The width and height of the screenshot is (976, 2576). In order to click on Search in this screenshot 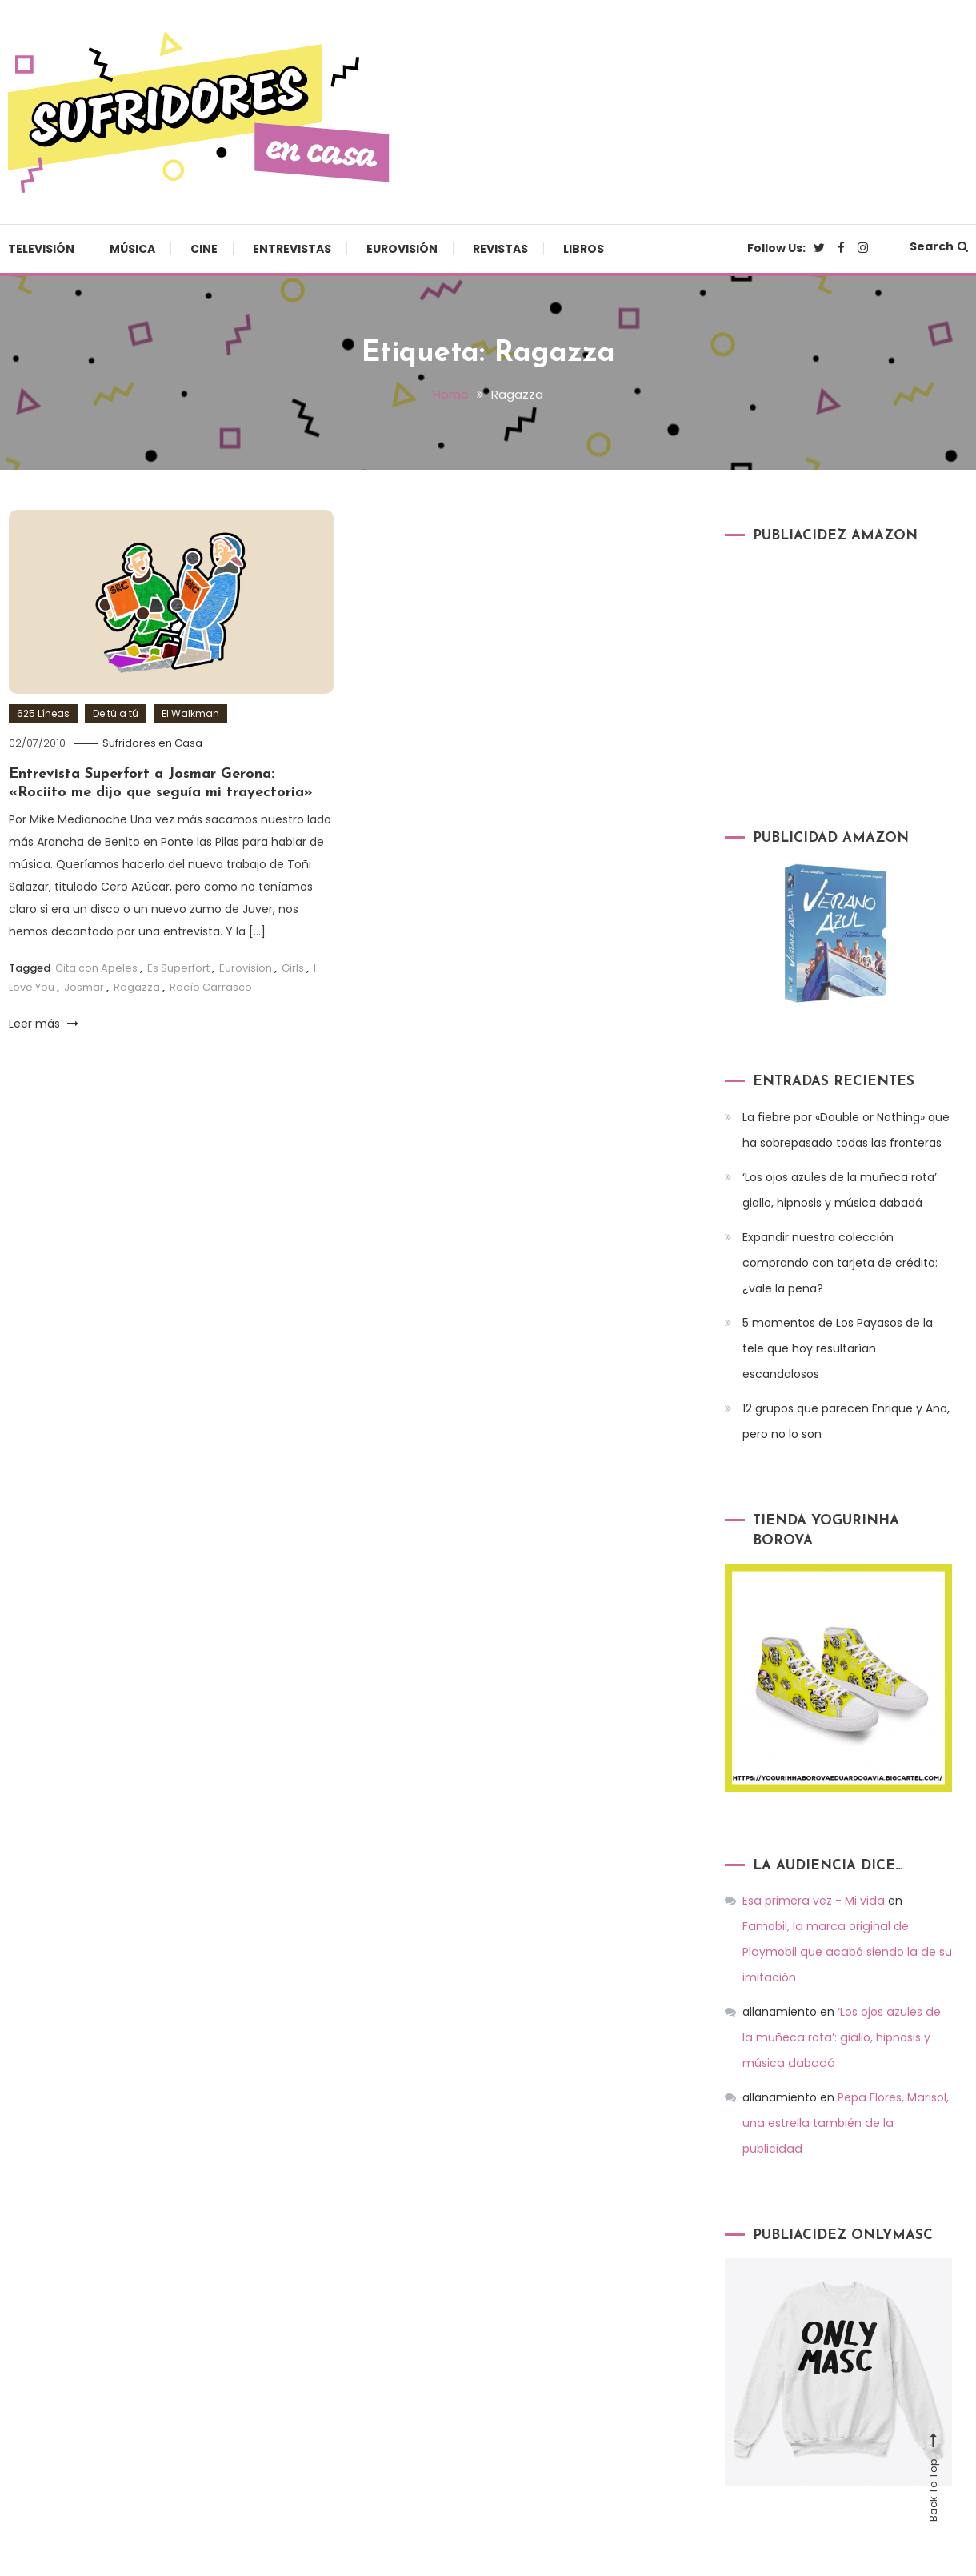, I will do `click(939, 246)`.